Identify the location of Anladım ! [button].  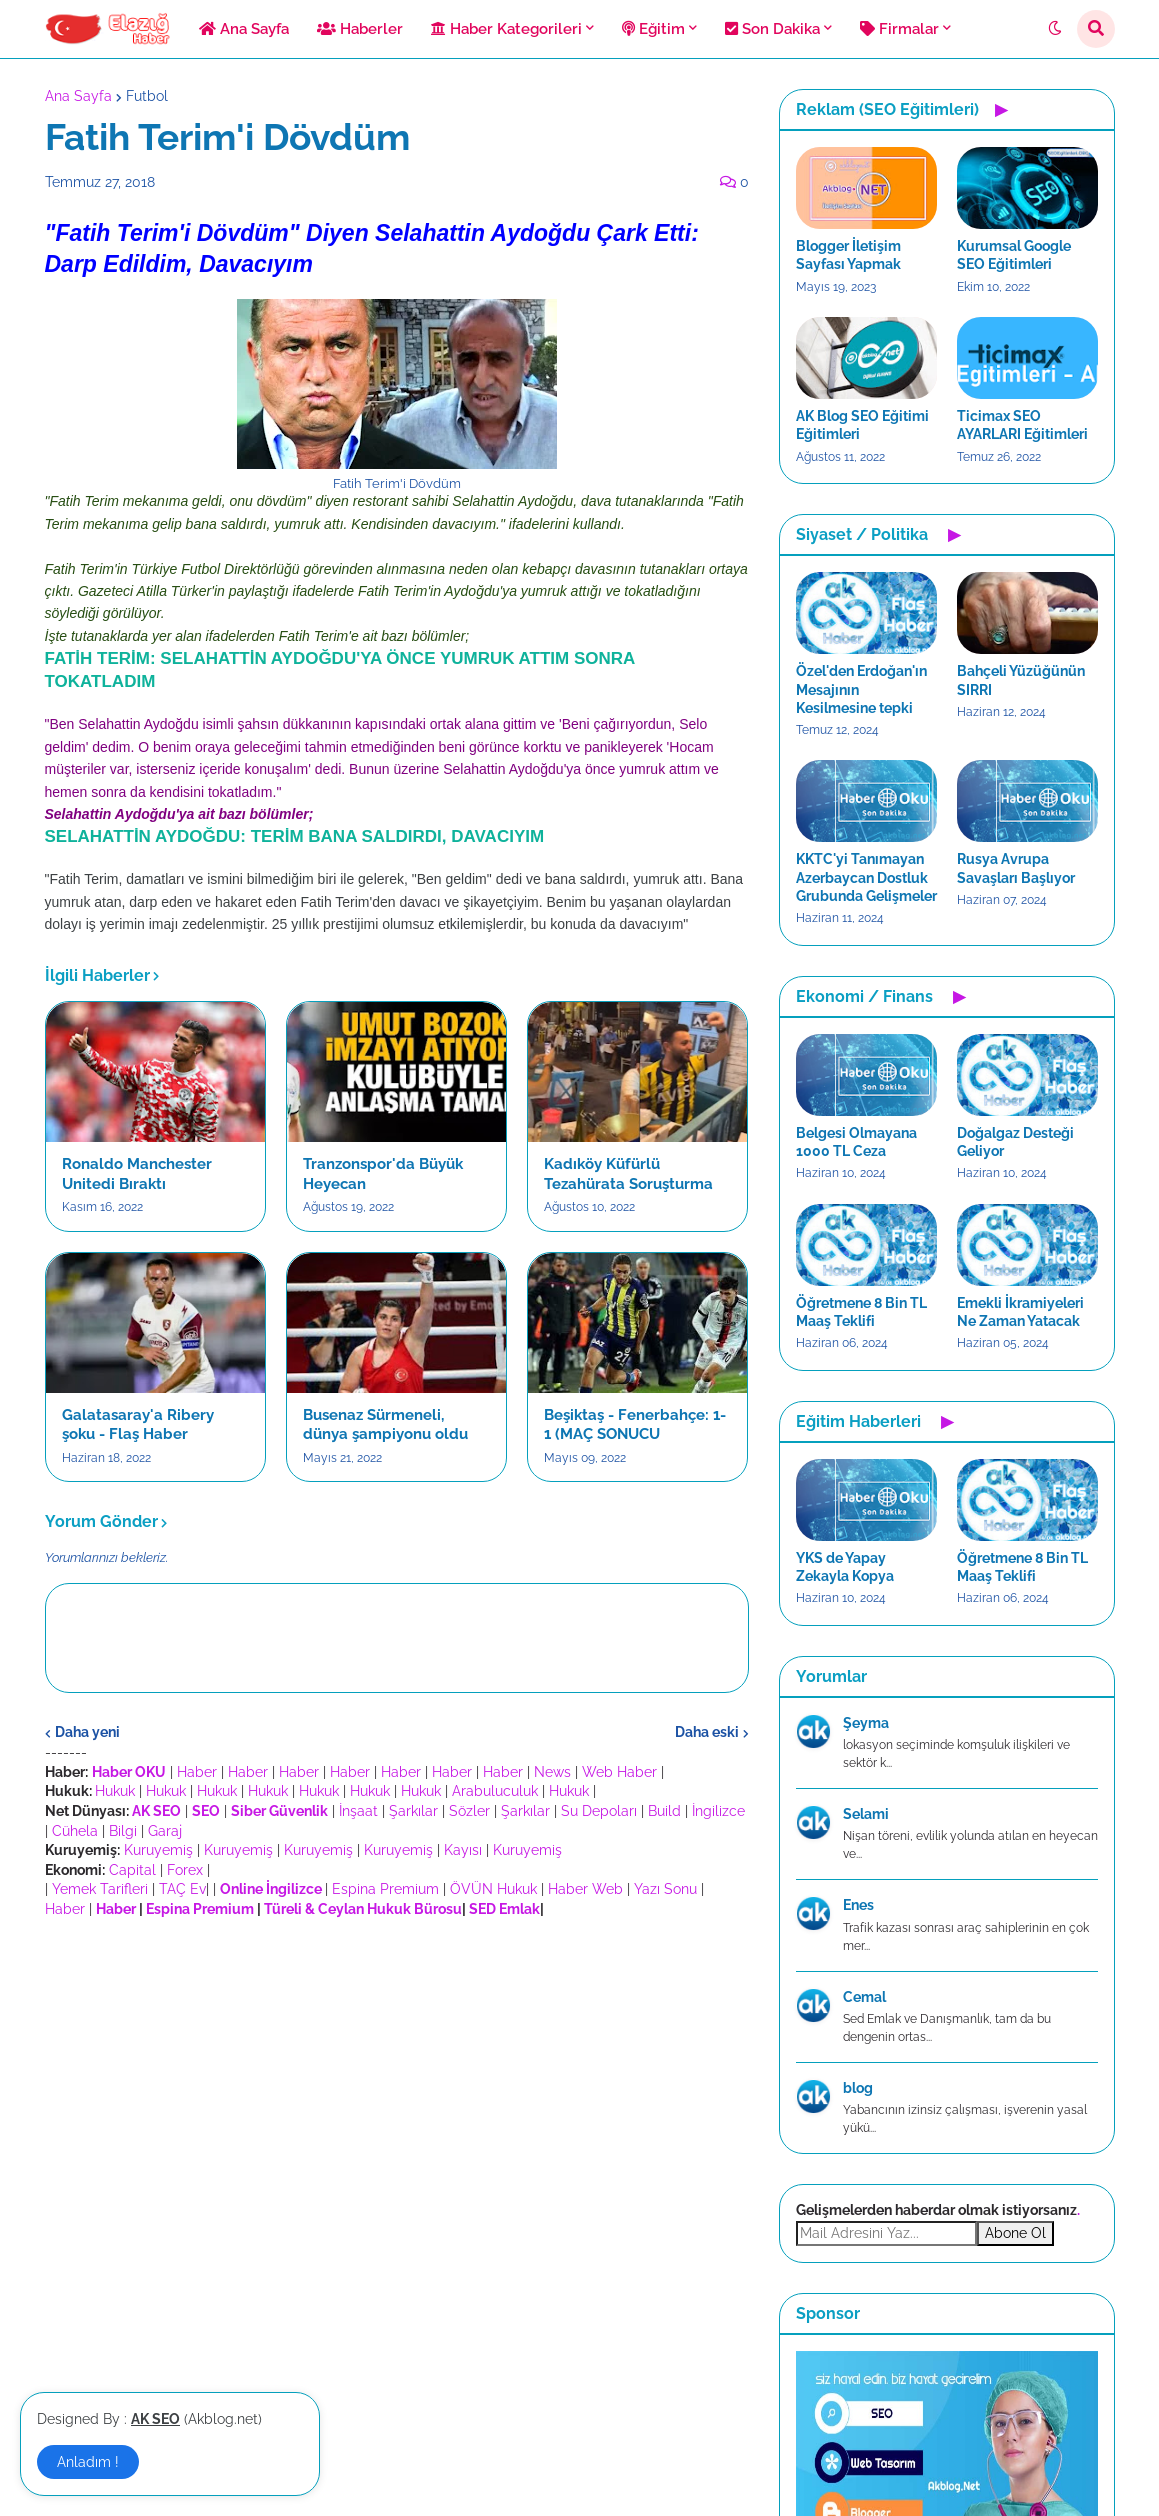
(88, 2462).